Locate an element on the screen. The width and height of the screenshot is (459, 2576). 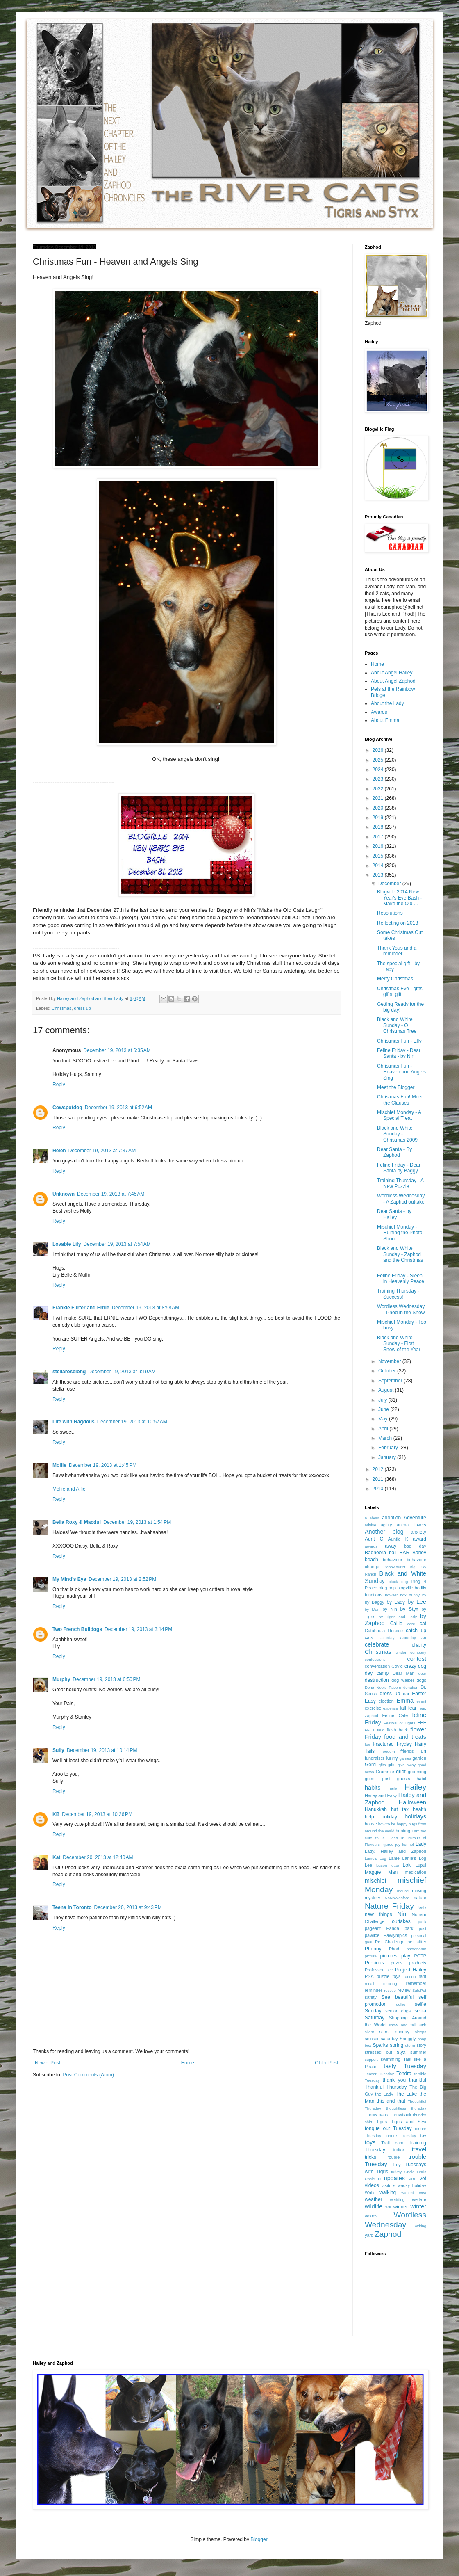
gifts is located at coordinates (392, 1764).